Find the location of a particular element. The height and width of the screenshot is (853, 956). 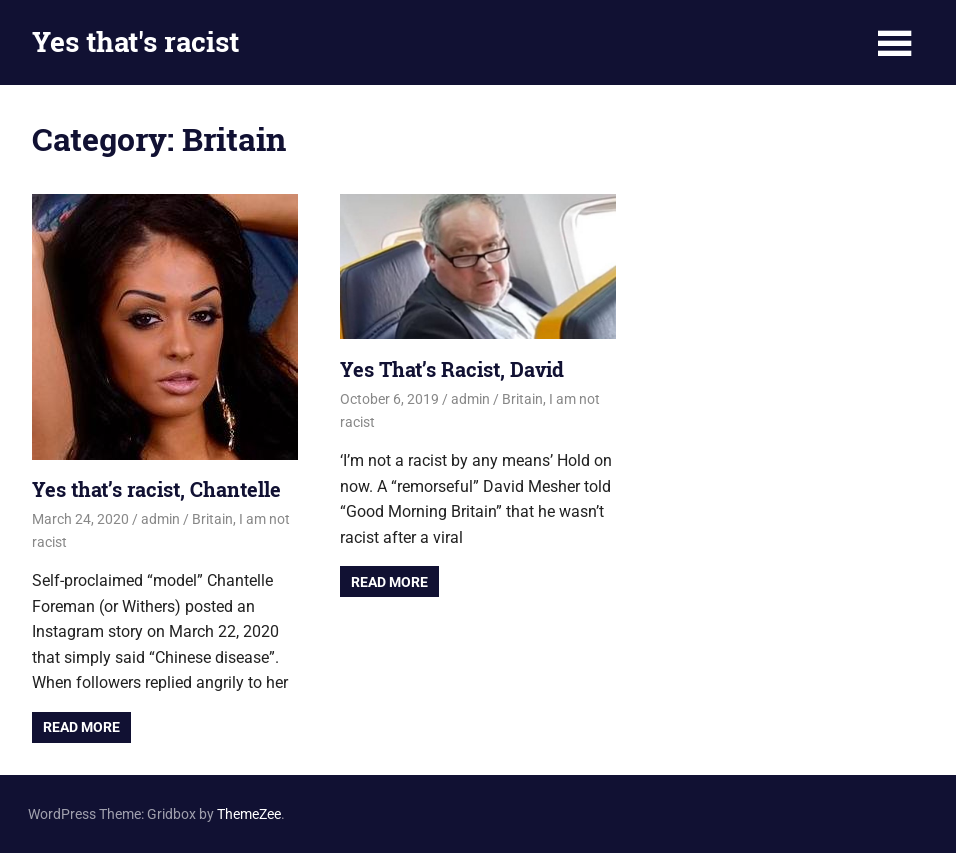

Read more is located at coordinates (81, 727).